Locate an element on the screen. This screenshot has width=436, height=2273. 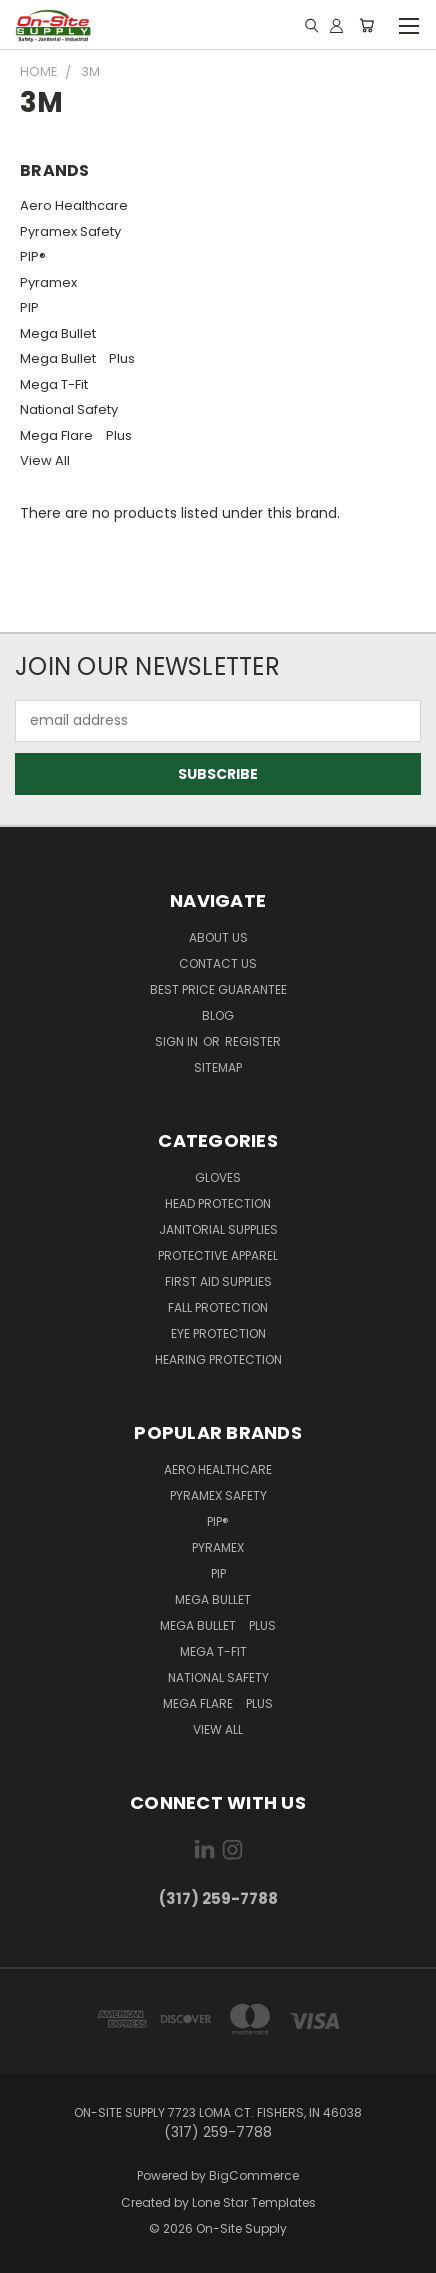
Mega Flare Plus is located at coordinates (76, 435).